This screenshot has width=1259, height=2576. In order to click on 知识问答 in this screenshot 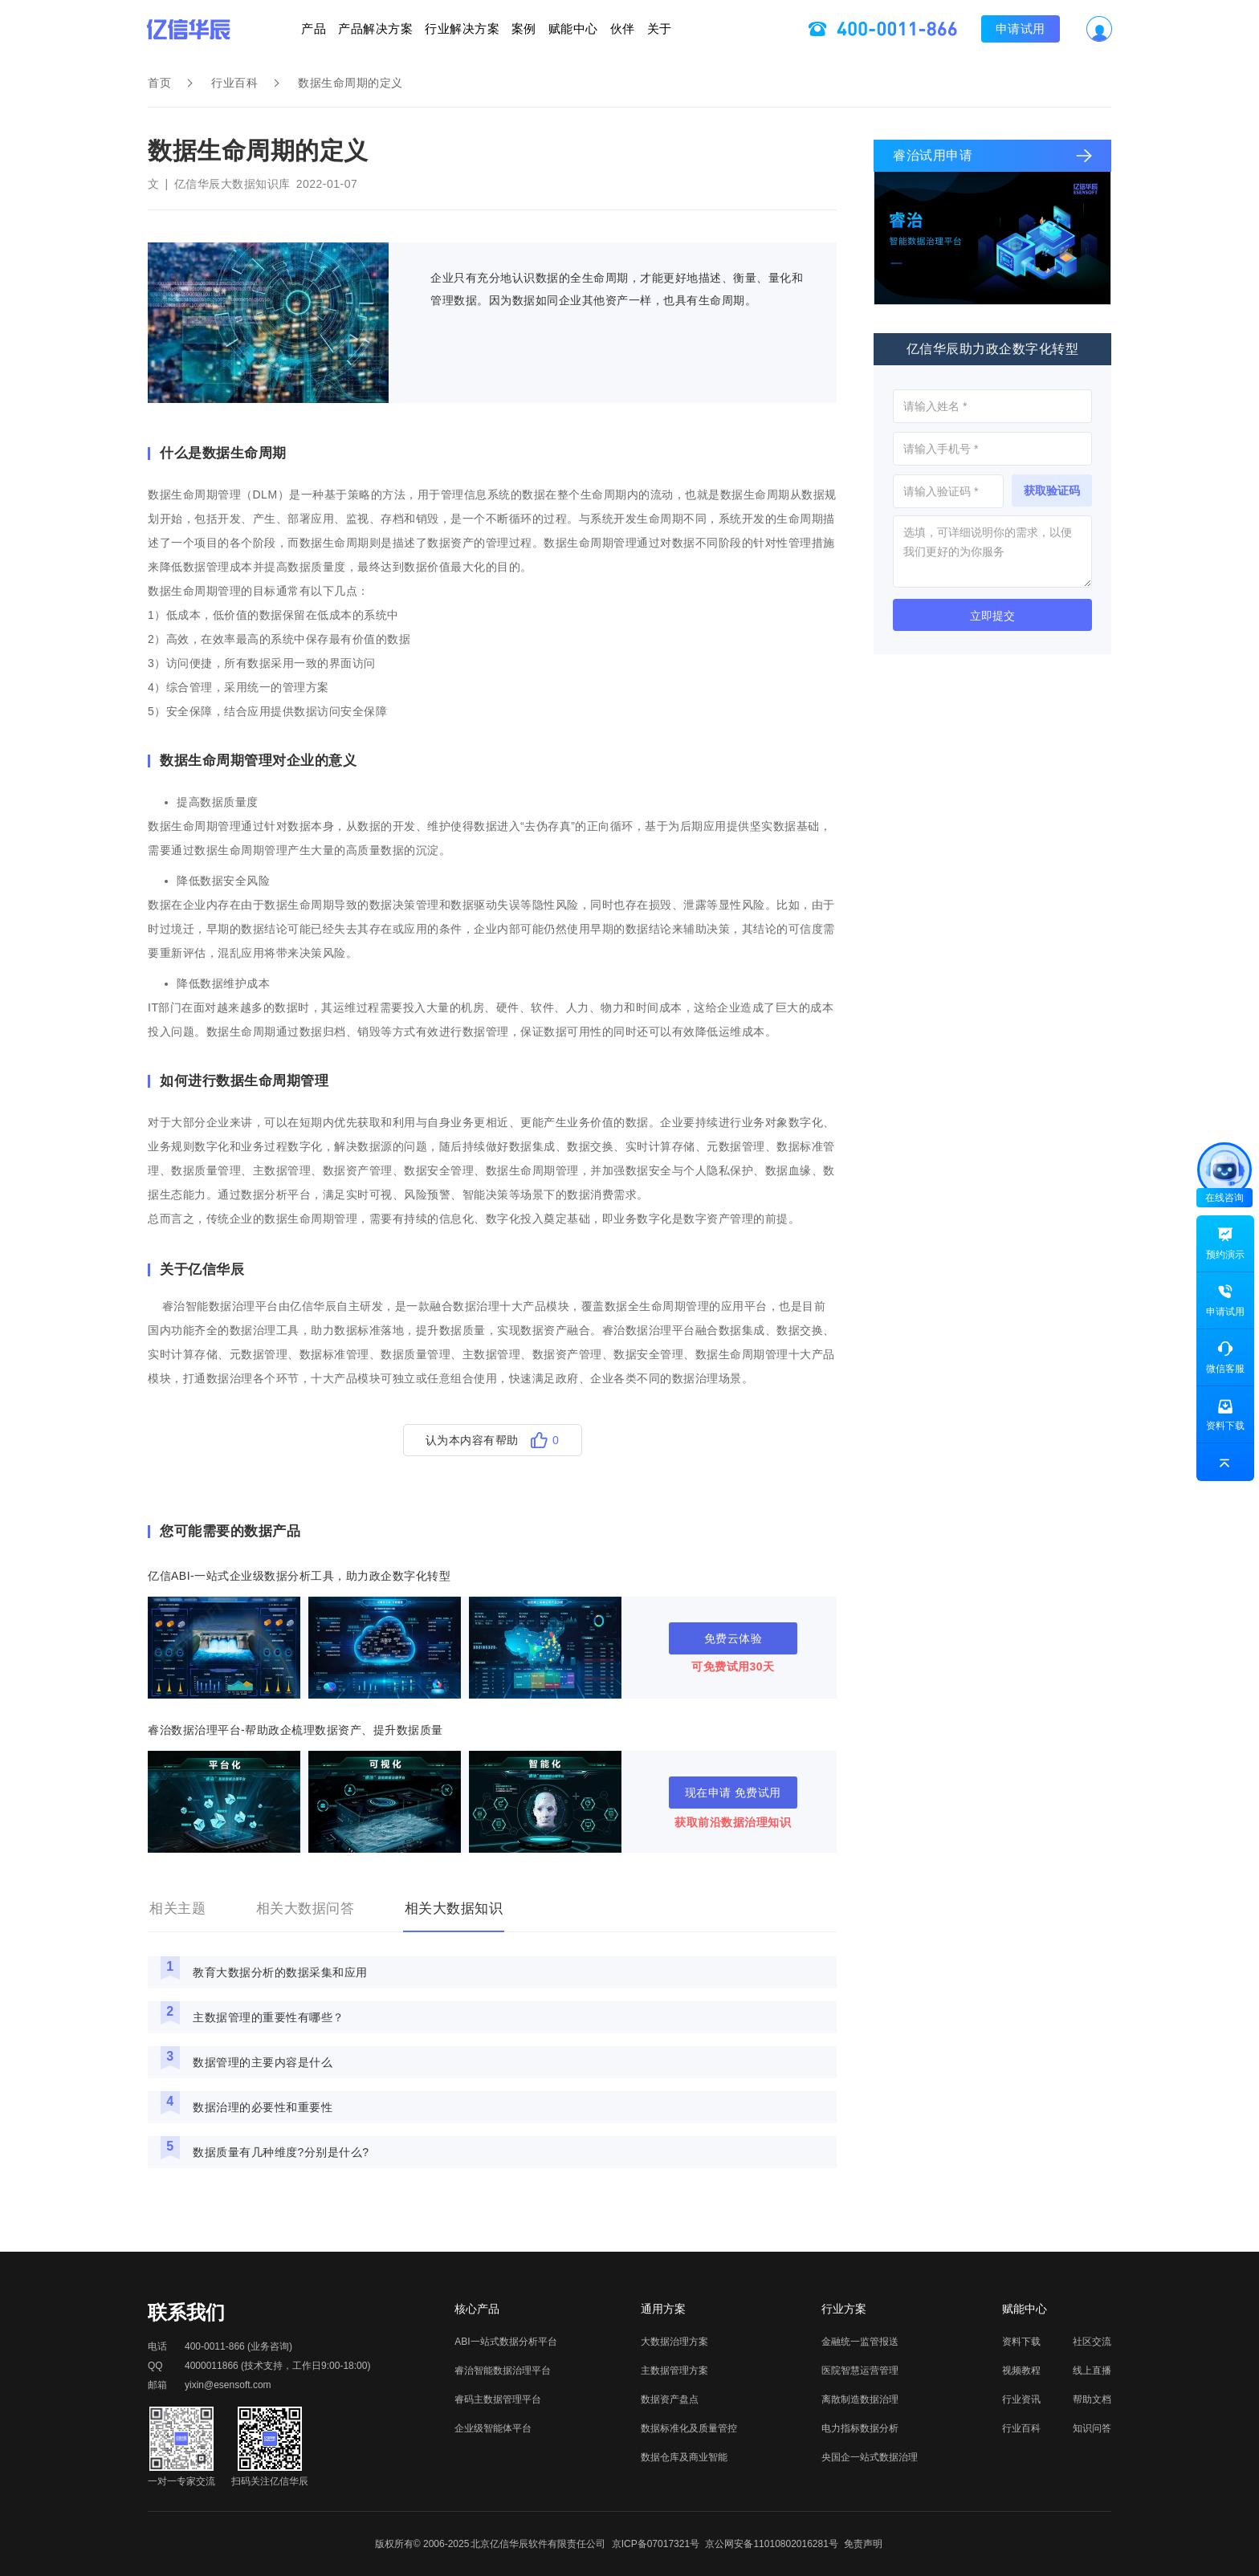, I will do `click(1092, 2428)`.